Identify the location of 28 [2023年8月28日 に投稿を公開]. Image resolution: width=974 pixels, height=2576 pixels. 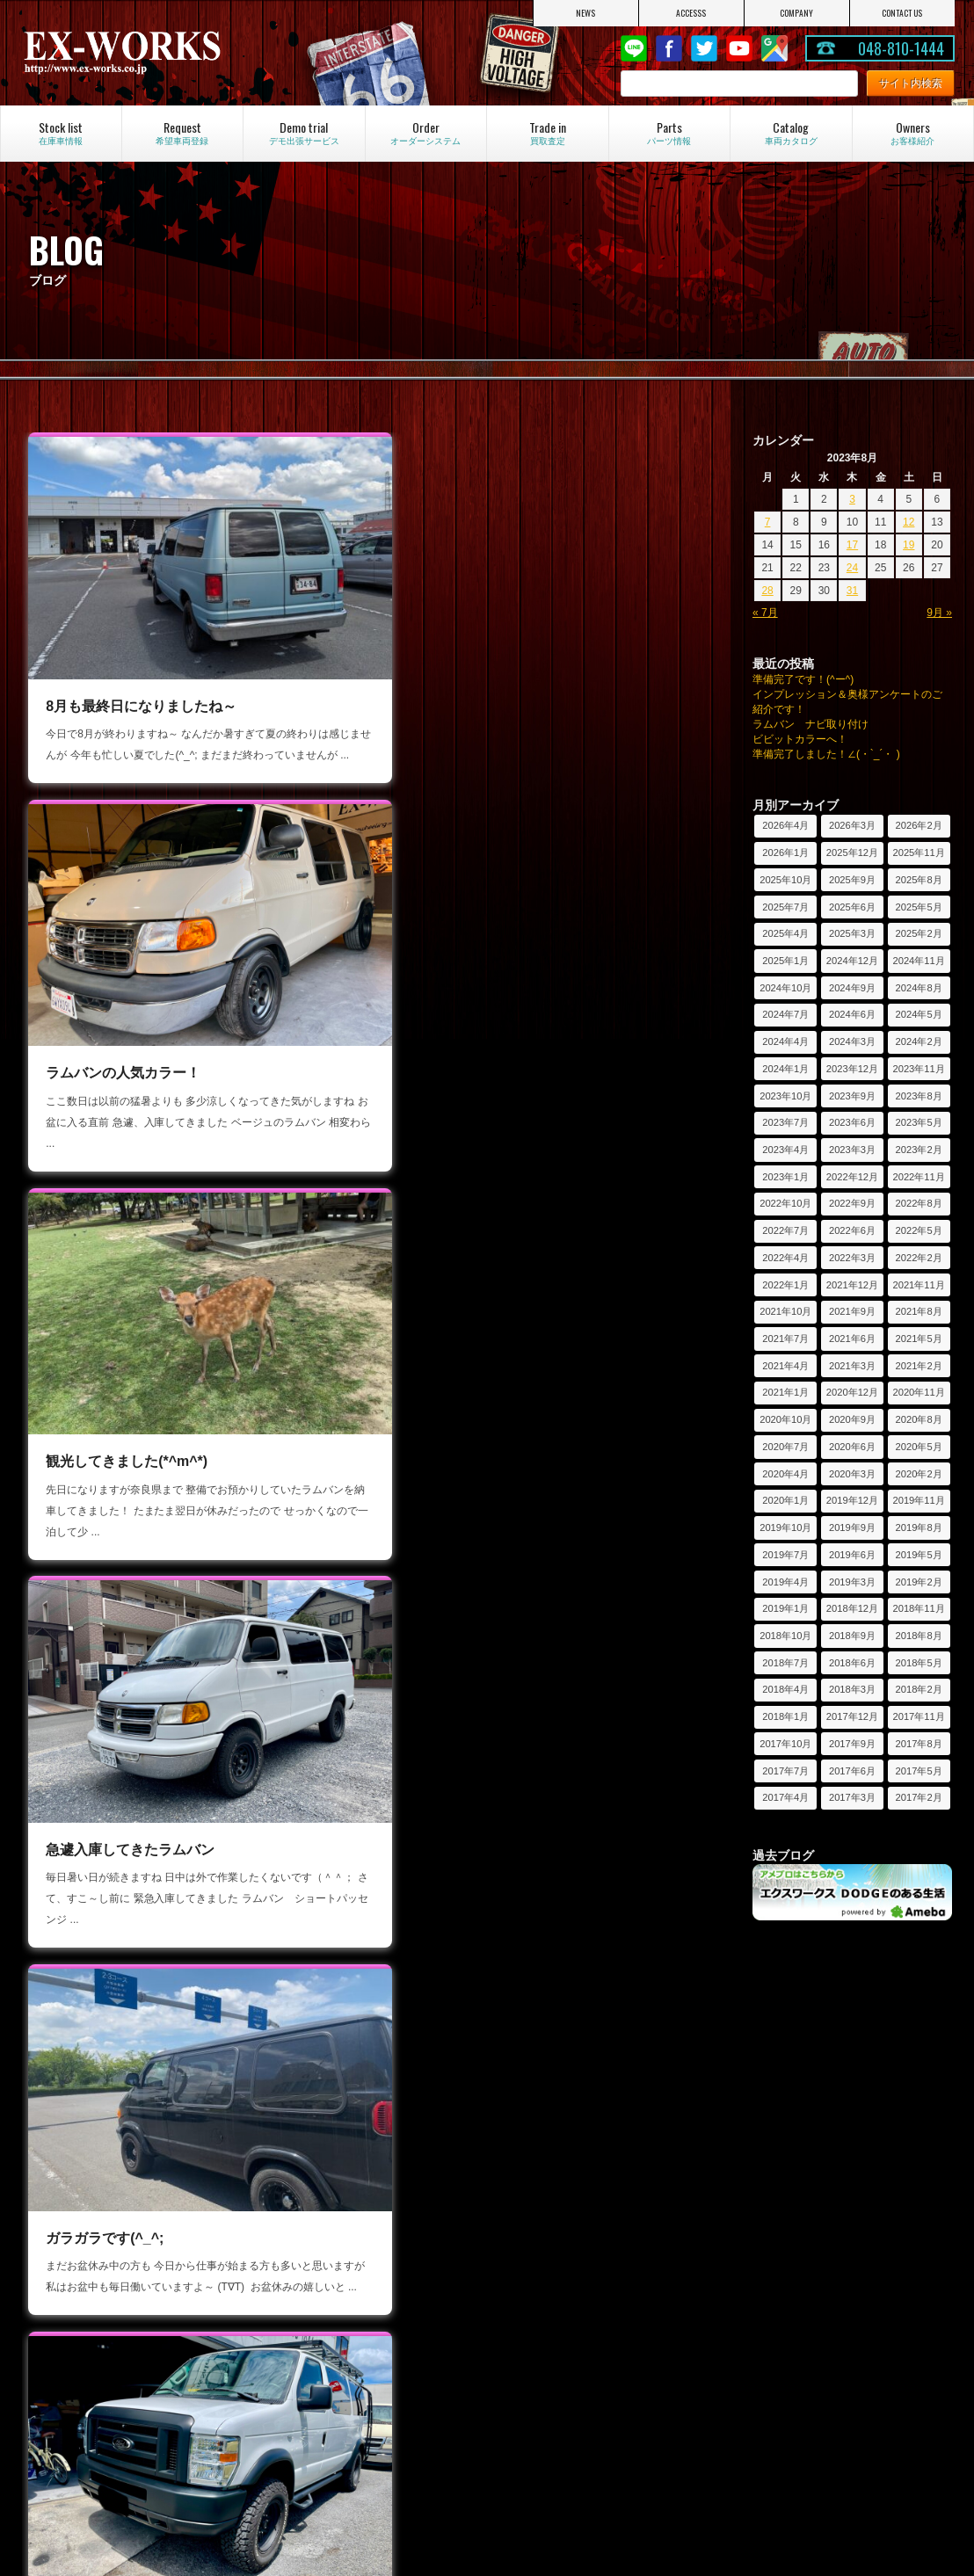
(767, 590).